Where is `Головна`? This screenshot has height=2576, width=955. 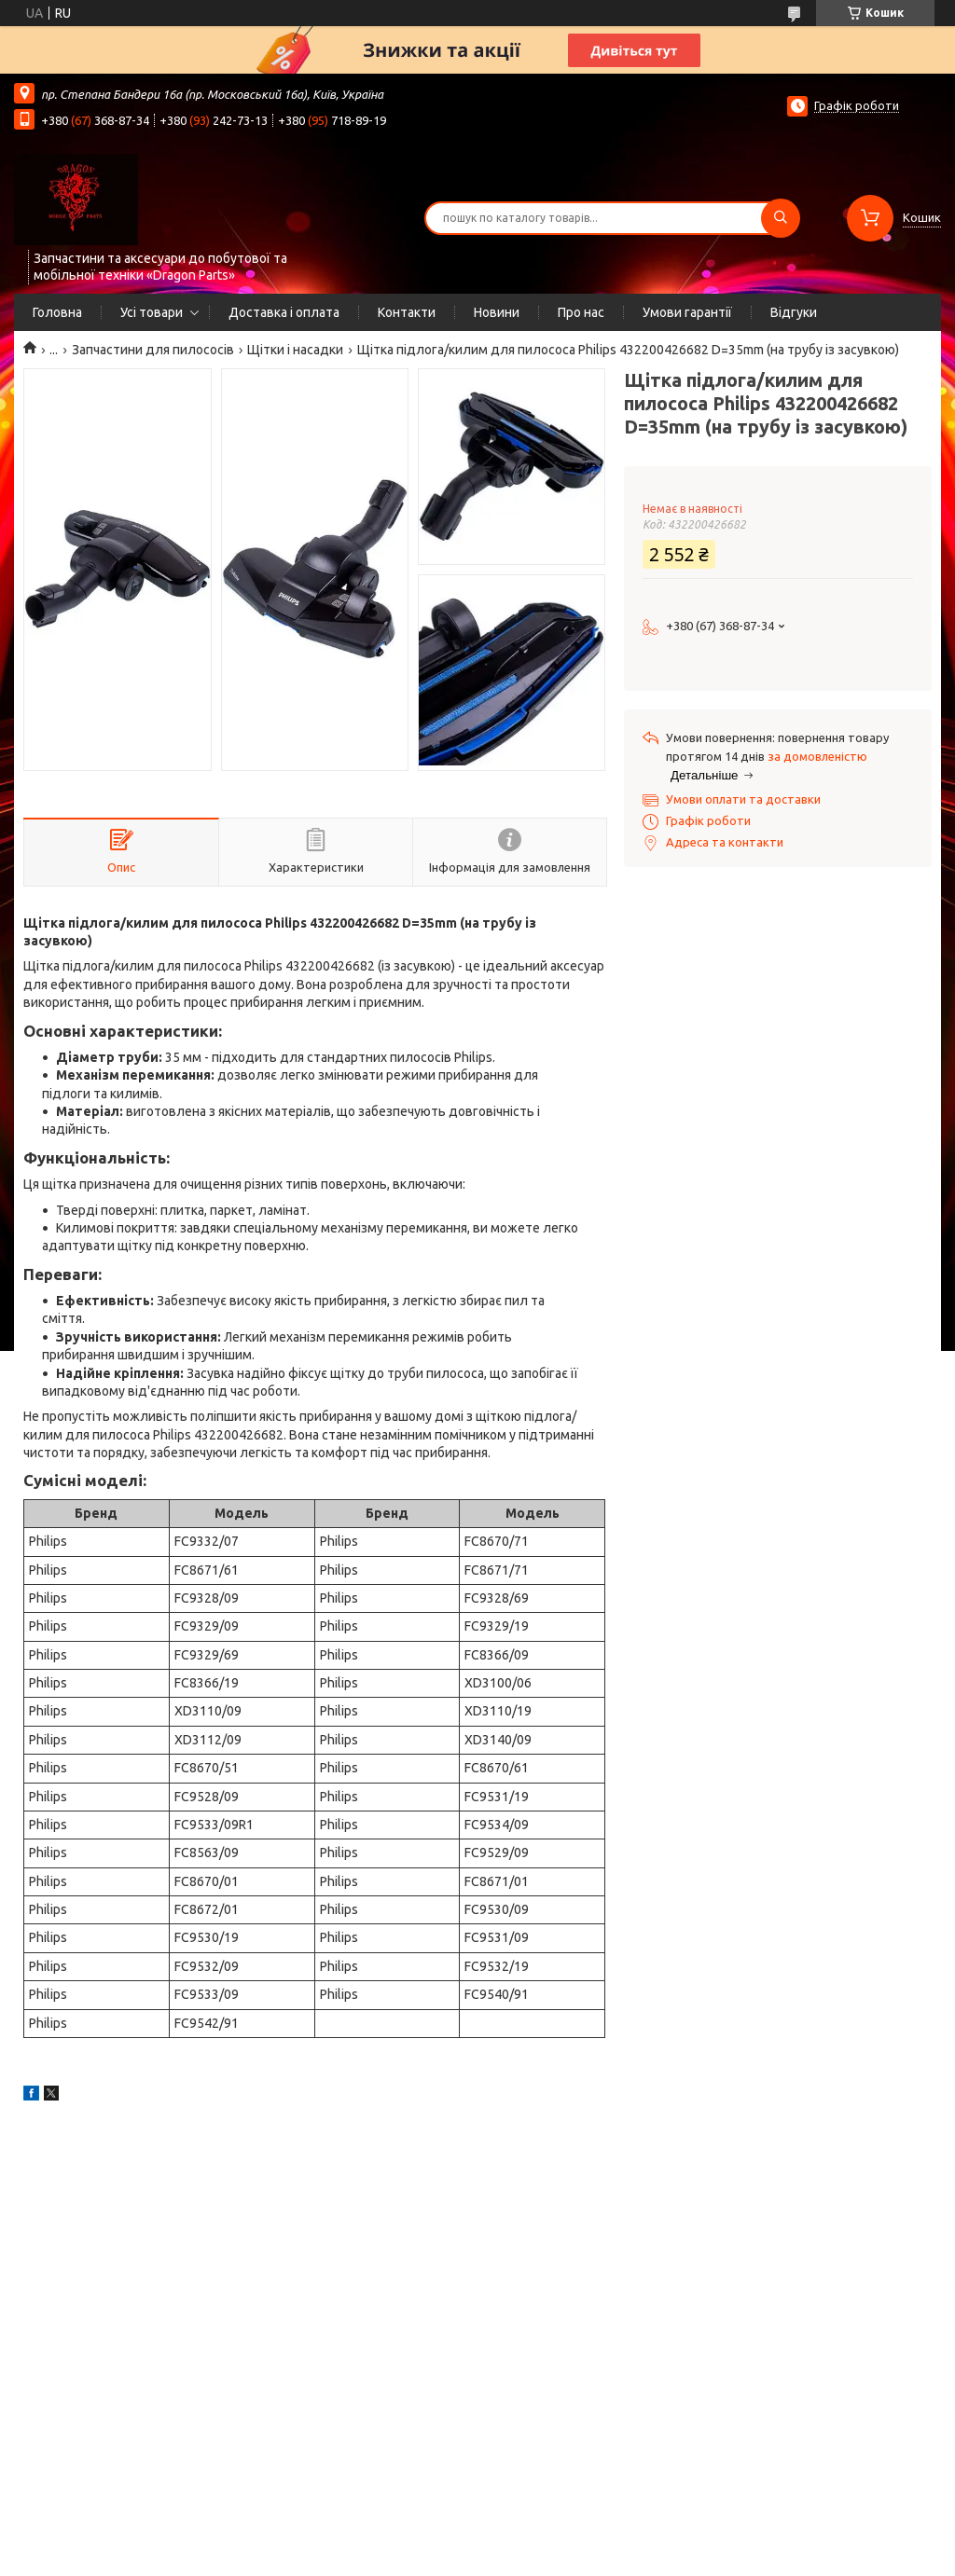 Головна is located at coordinates (57, 312).